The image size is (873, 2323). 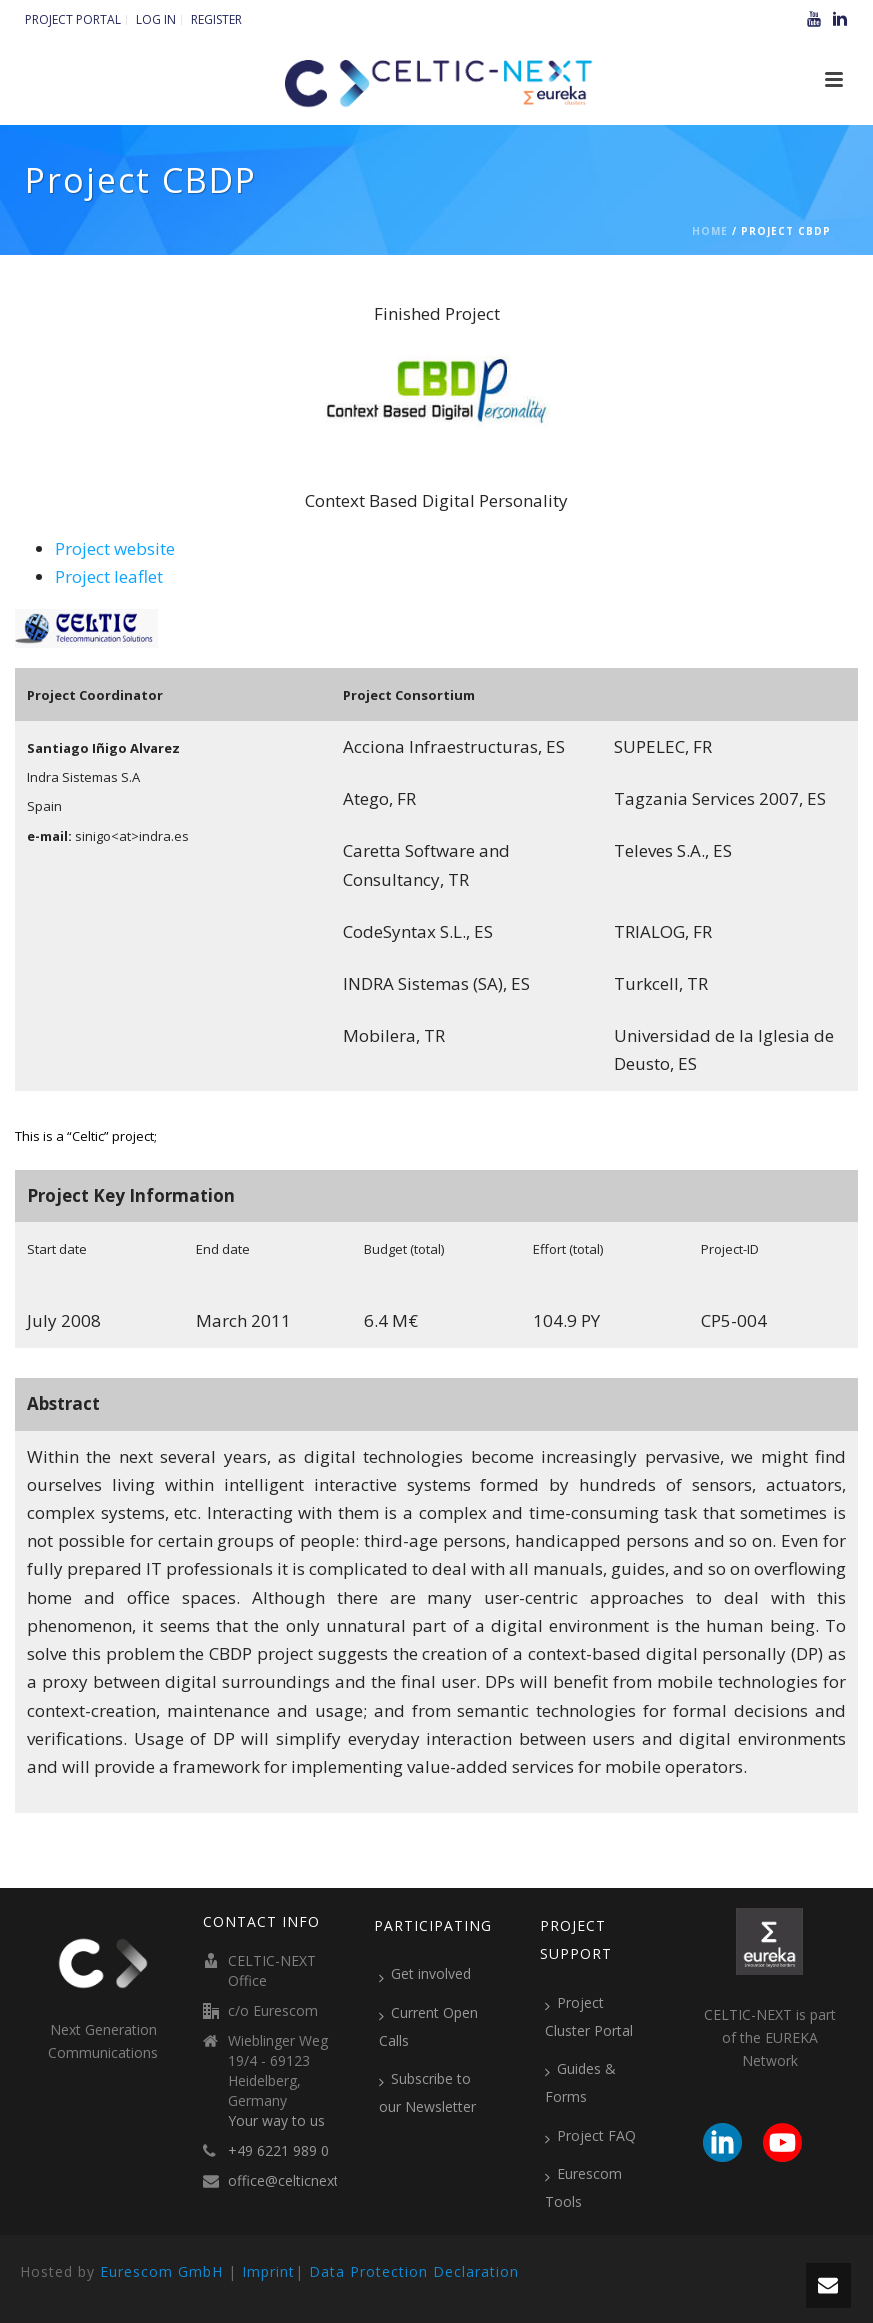 What do you see at coordinates (293, 2181) in the screenshot?
I see `office@celticnext.eu` at bounding box center [293, 2181].